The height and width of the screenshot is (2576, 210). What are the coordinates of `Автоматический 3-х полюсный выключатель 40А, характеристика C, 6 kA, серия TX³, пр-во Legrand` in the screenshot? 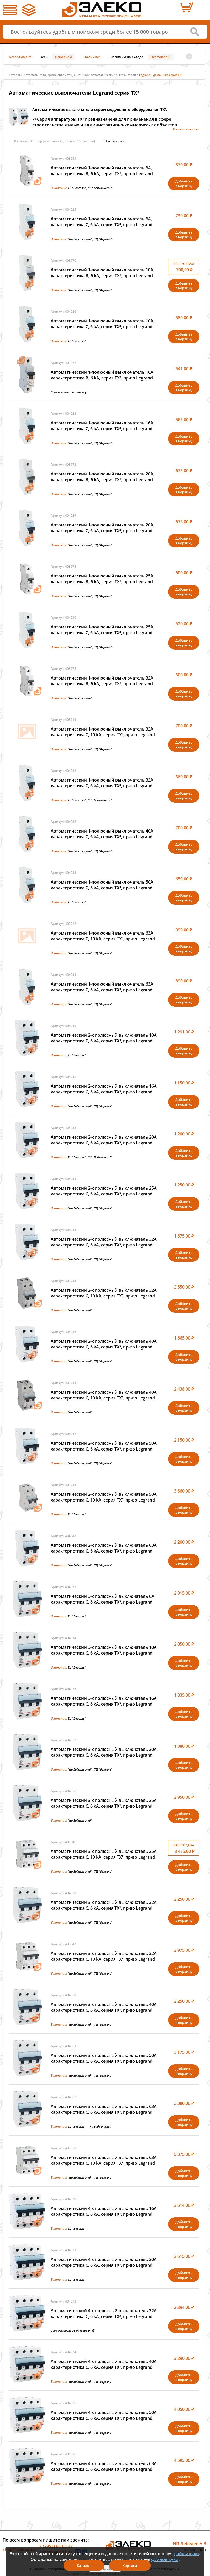 It's located at (104, 2007).